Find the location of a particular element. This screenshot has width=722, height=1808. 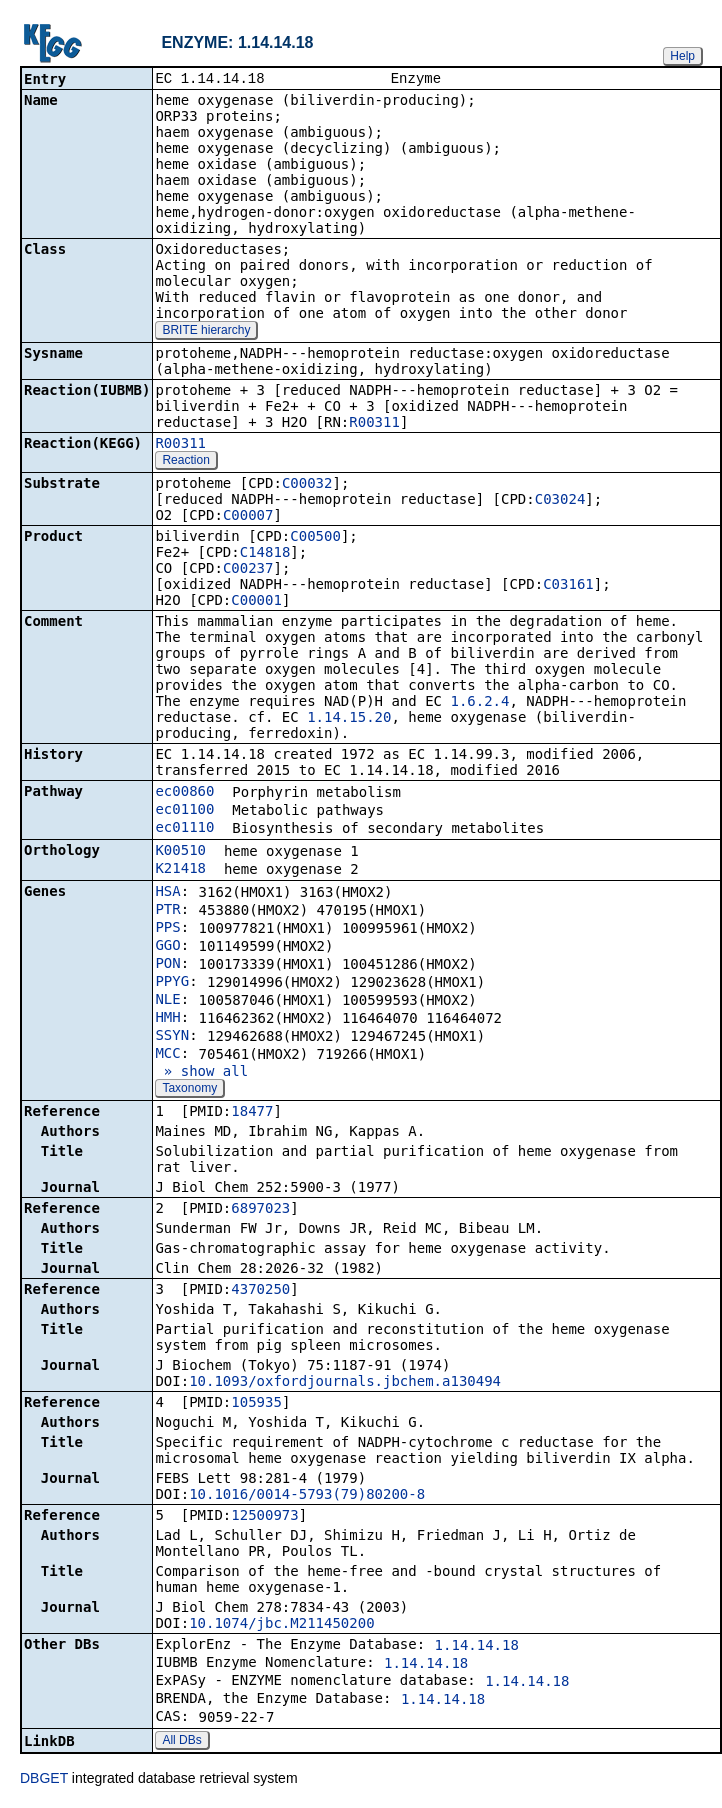

C03161 is located at coordinates (568, 586).